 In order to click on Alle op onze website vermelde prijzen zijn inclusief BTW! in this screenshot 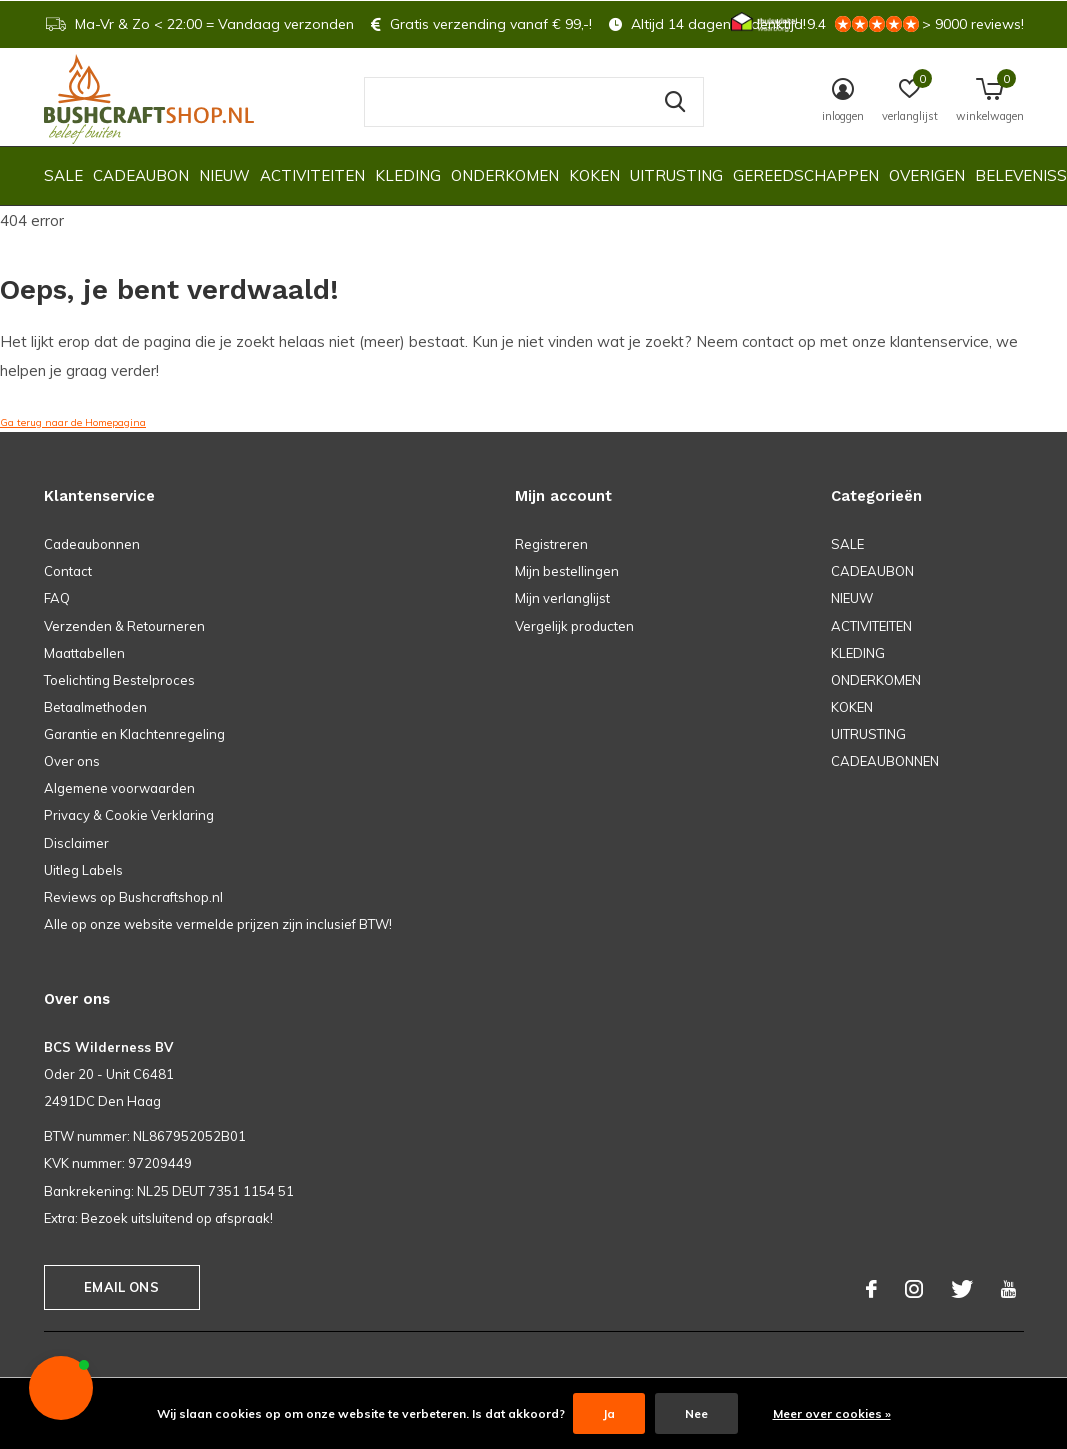, I will do `click(218, 924)`.